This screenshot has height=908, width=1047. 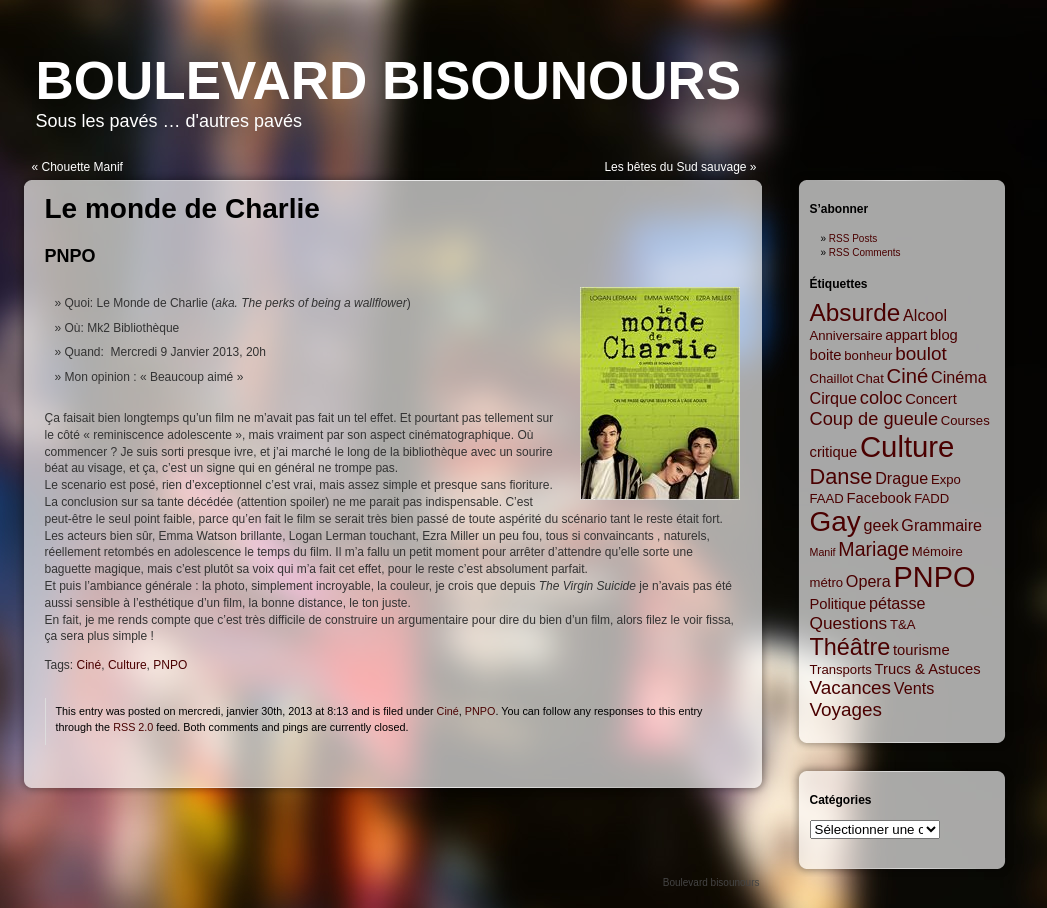 What do you see at coordinates (874, 419) in the screenshot?
I see `Coup de gueule [Coup de gueule (6 items)]` at bounding box center [874, 419].